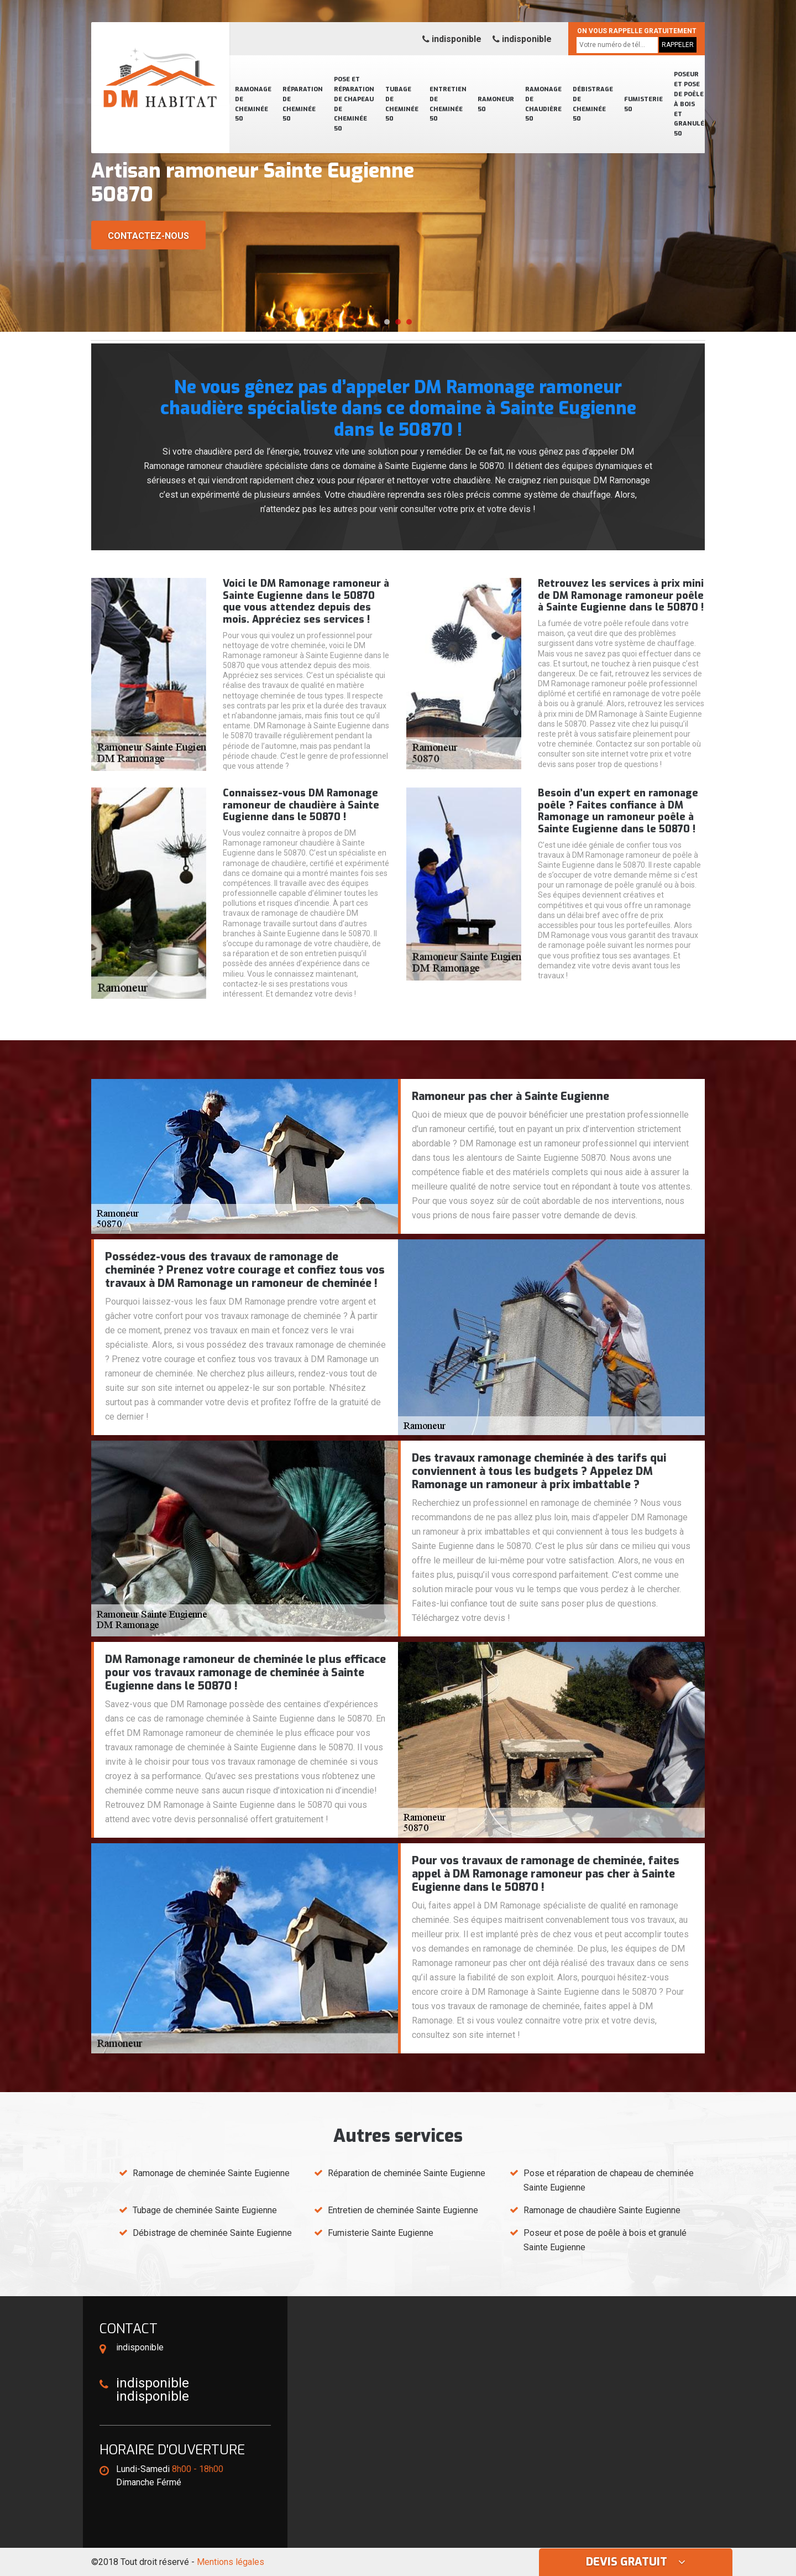 Image resolution: width=796 pixels, height=2576 pixels. Describe the element at coordinates (230, 2562) in the screenshot. I see `Mentions légales` at that location.